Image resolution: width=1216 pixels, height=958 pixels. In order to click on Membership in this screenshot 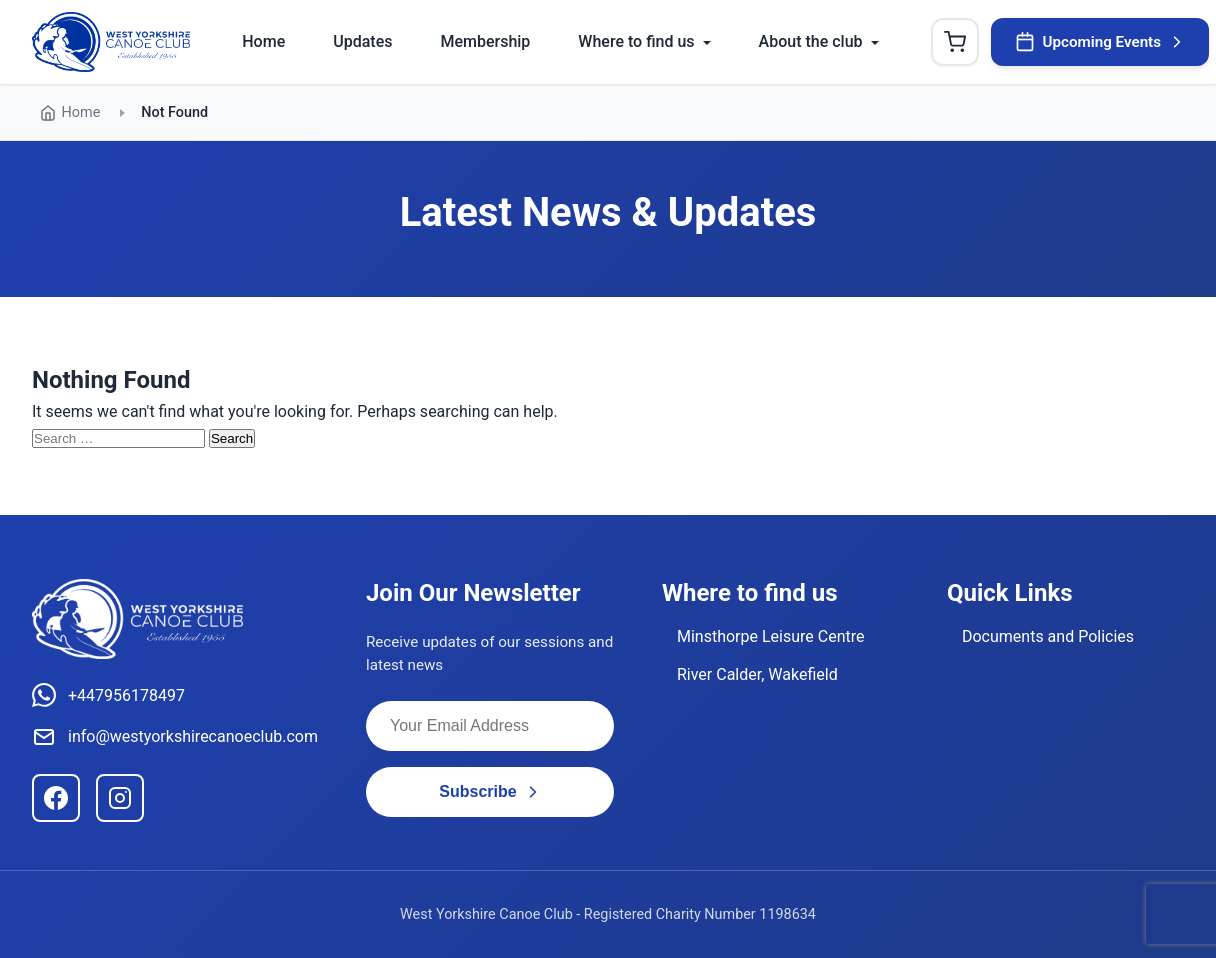, I will do `click(485, 41)`.